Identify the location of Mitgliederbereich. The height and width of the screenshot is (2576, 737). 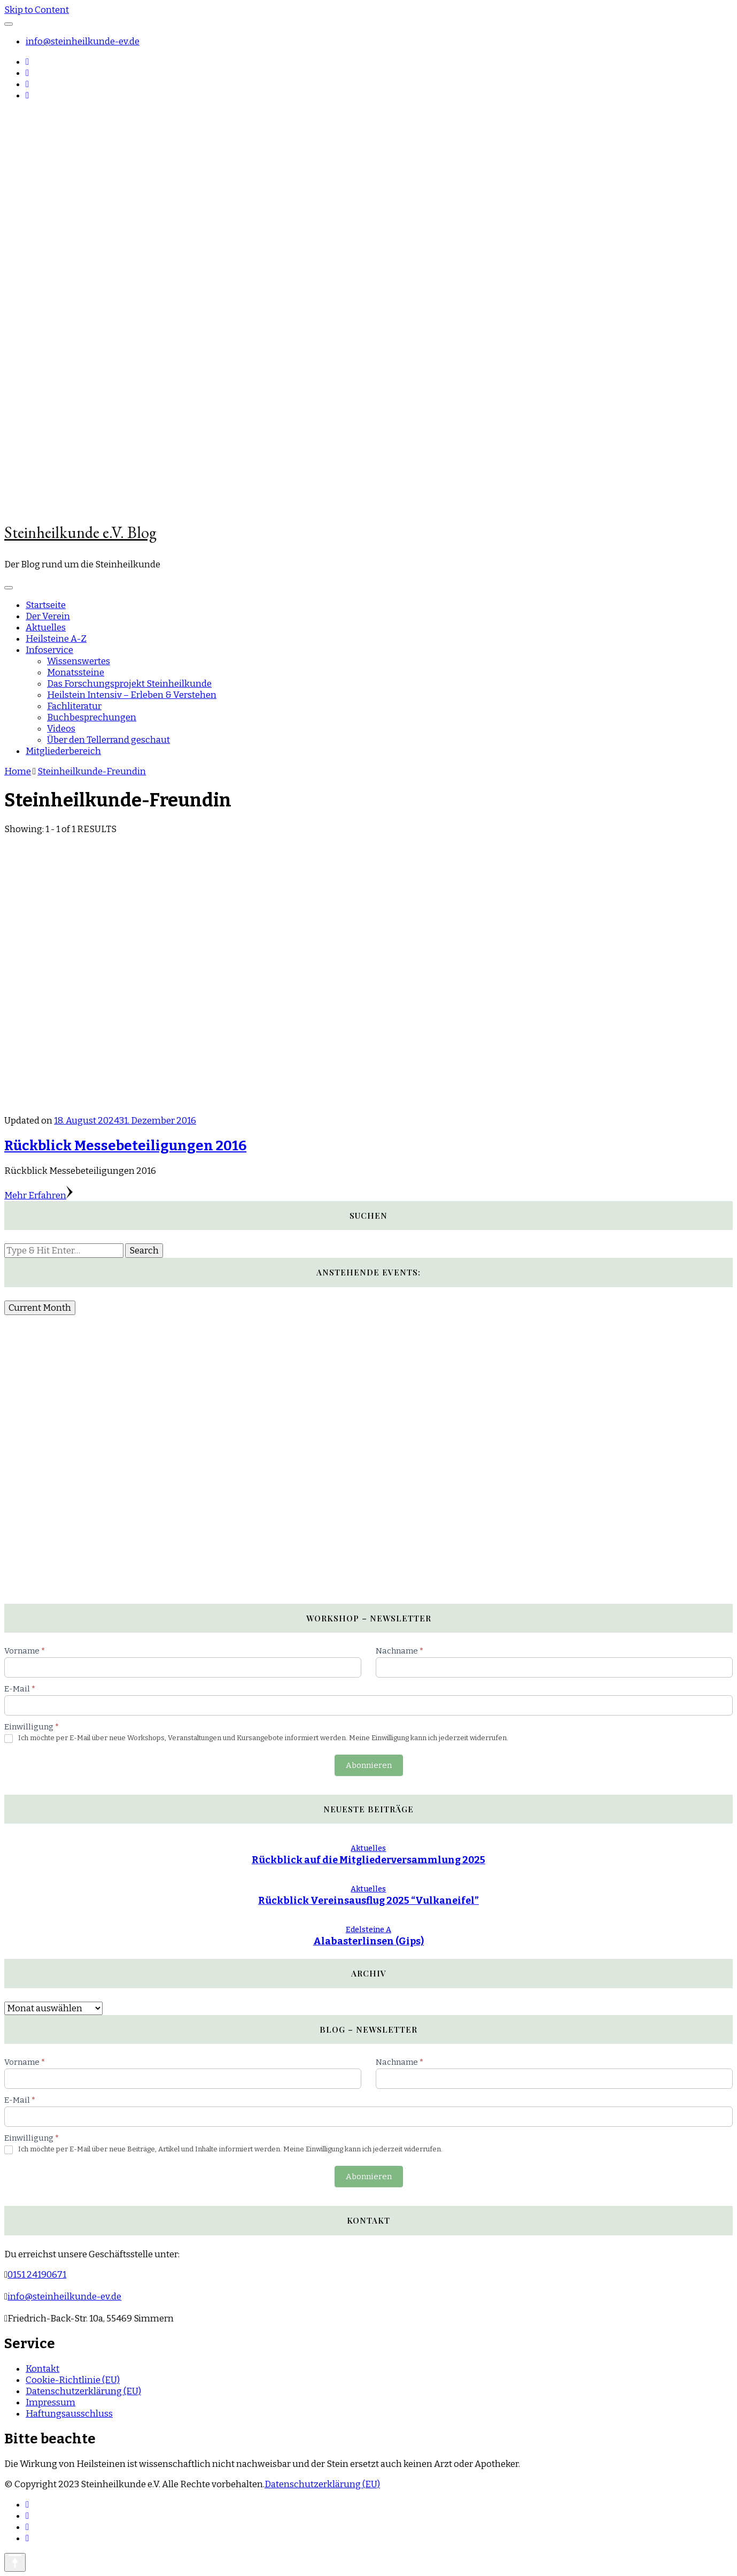
(63, 751).